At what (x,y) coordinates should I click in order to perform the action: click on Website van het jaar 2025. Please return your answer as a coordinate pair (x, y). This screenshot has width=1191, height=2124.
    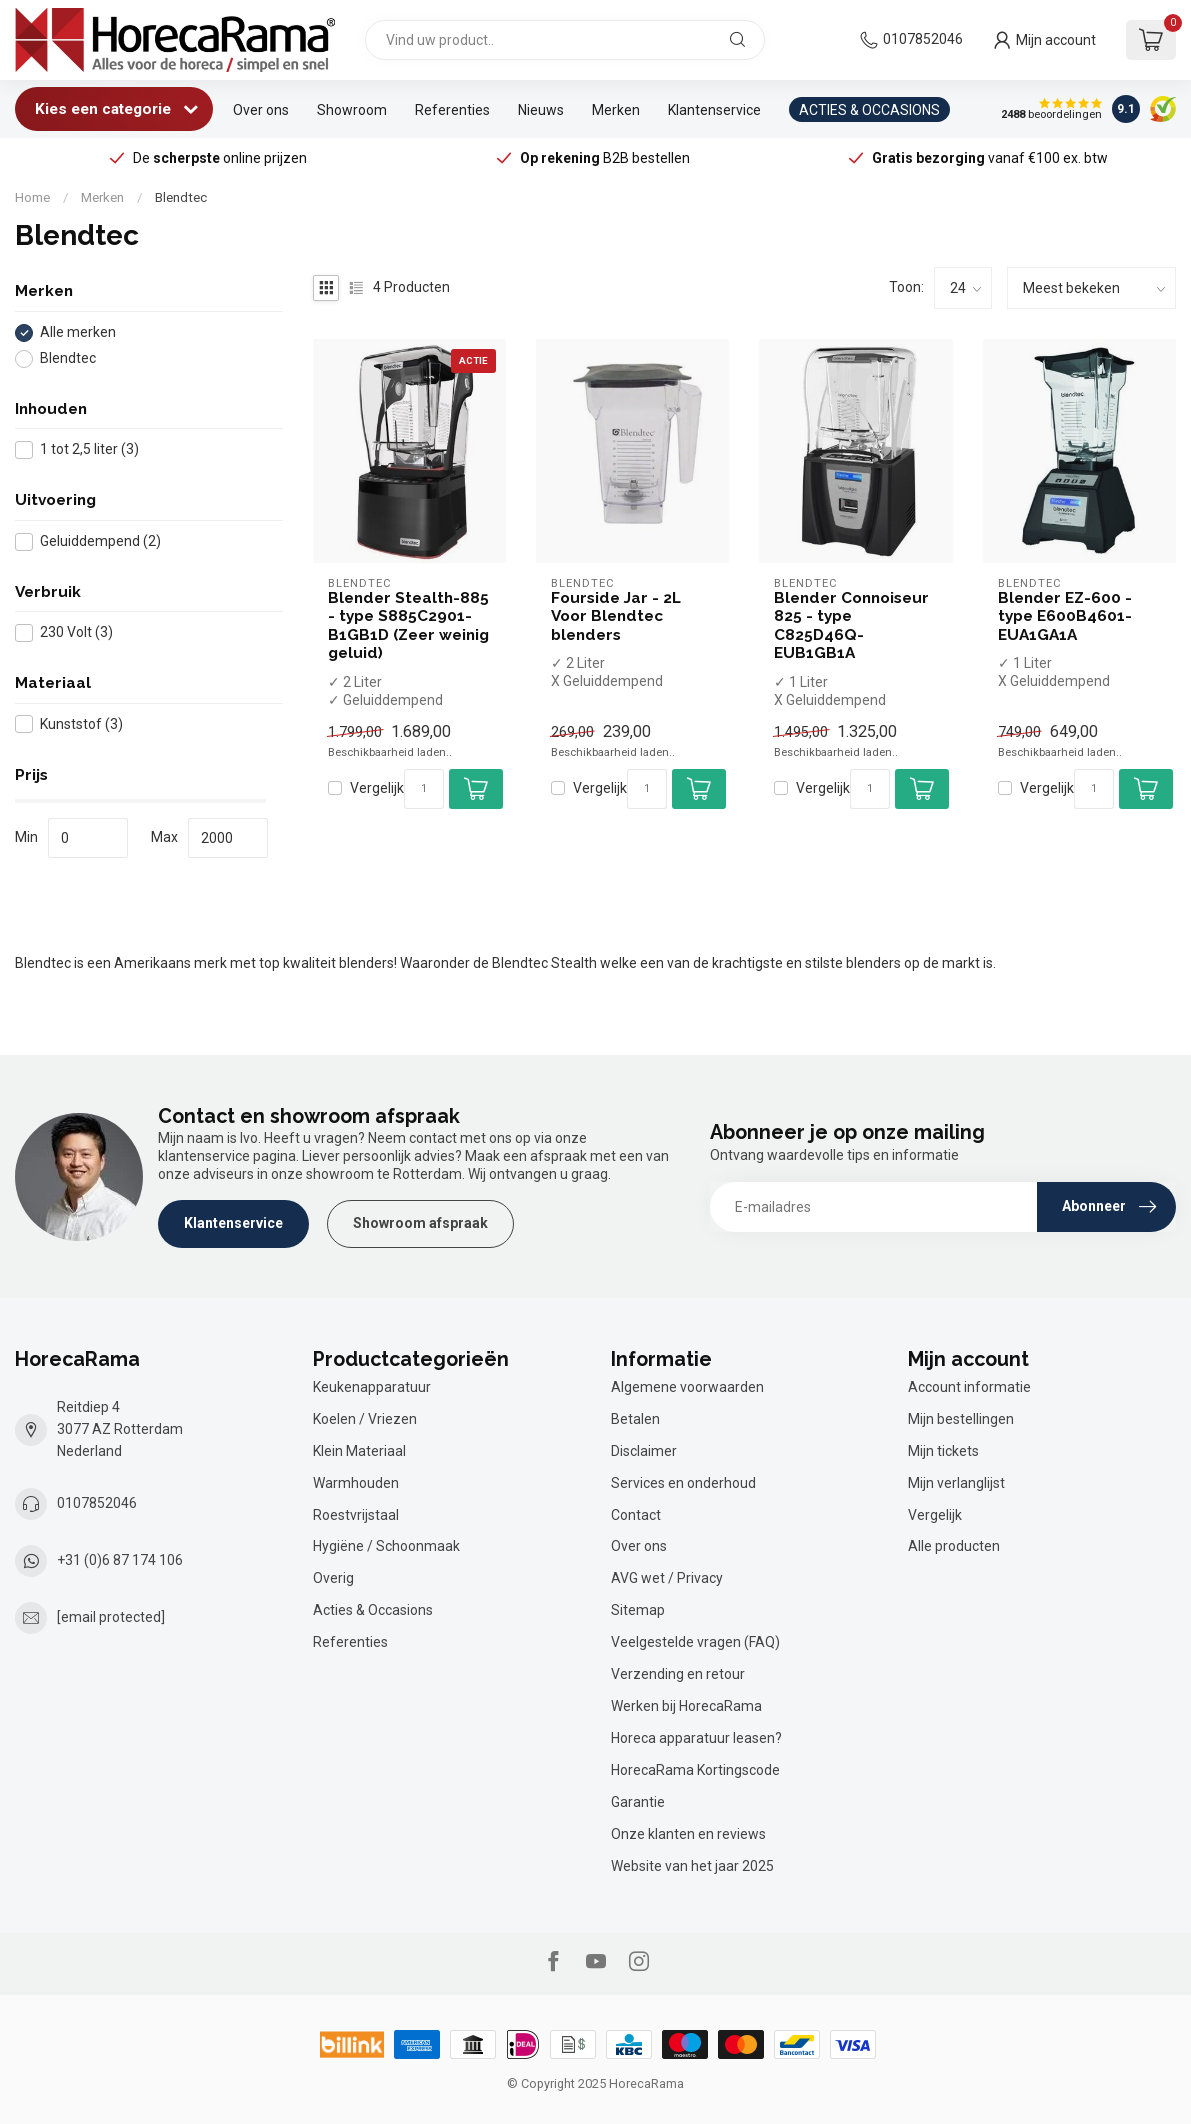
    Looking at the image, I should click on (692, 1866).